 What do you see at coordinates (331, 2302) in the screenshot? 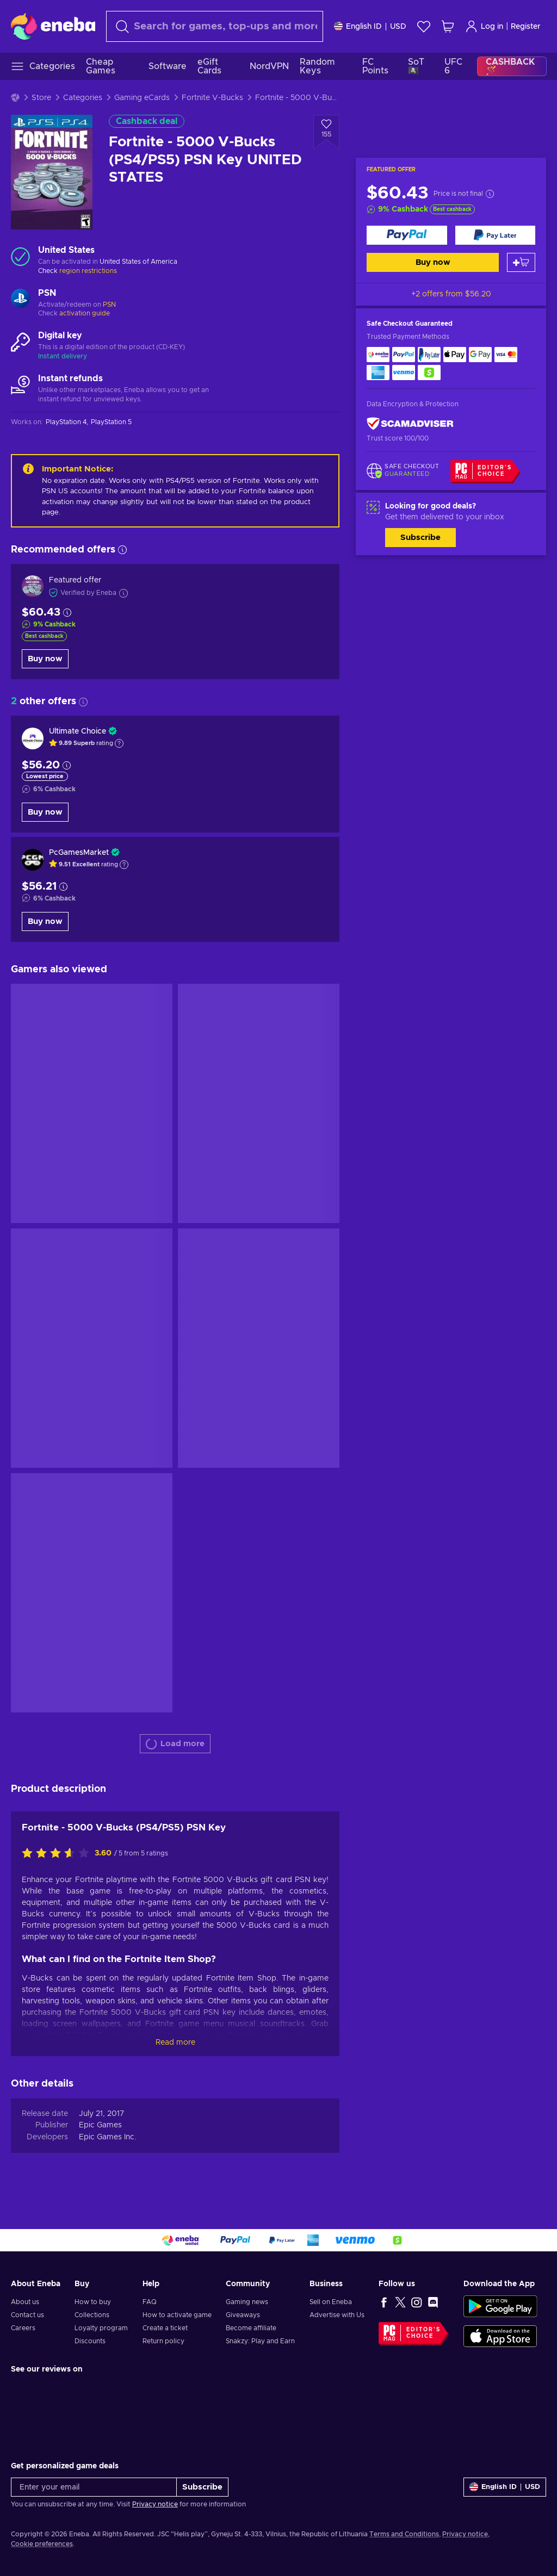
I see `Sell on Eneba` at bounding box center [331, 2302].